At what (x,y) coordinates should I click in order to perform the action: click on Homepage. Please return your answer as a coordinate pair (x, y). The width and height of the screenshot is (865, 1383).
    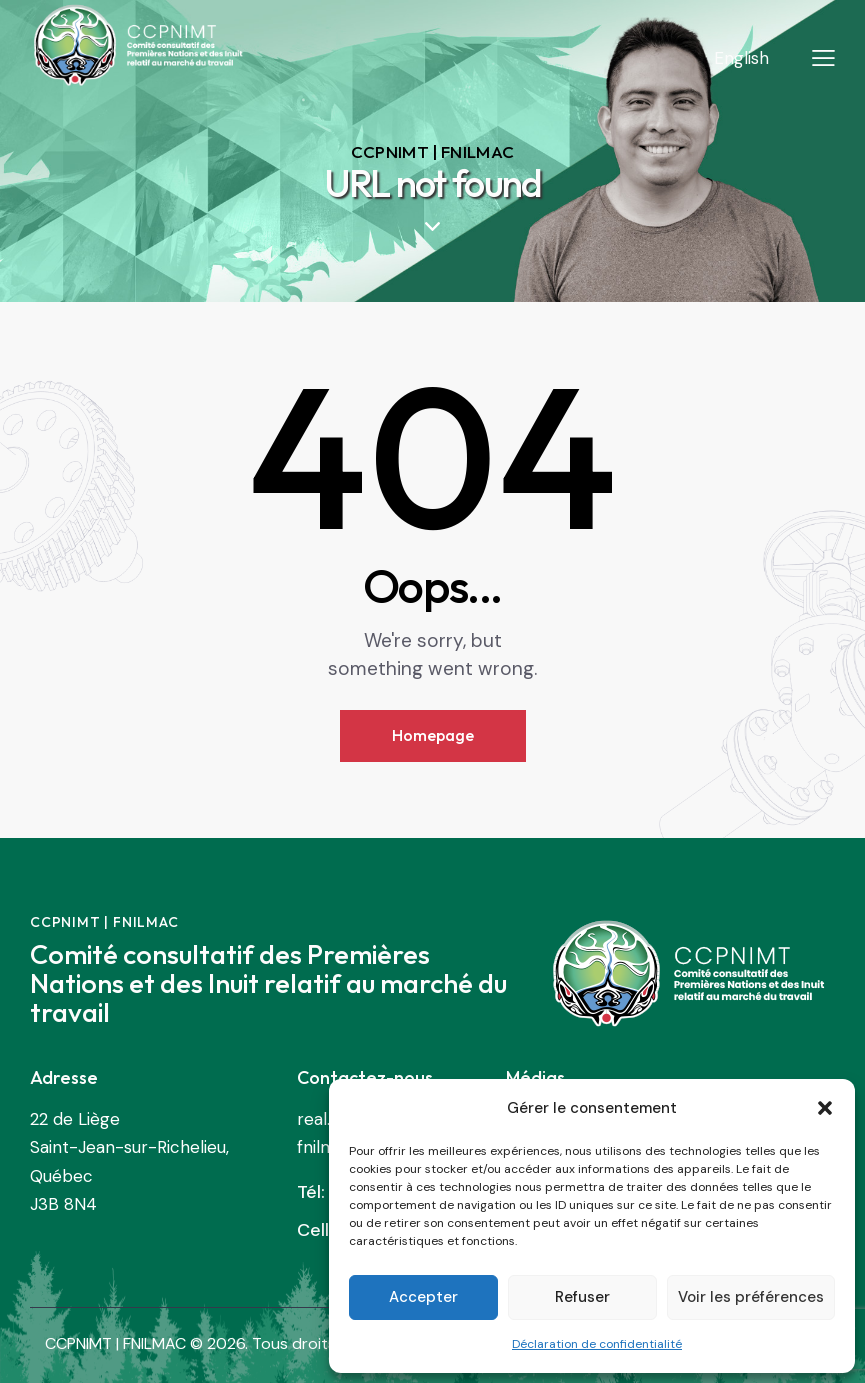
    Looking at the image, I should click on (433, 735).